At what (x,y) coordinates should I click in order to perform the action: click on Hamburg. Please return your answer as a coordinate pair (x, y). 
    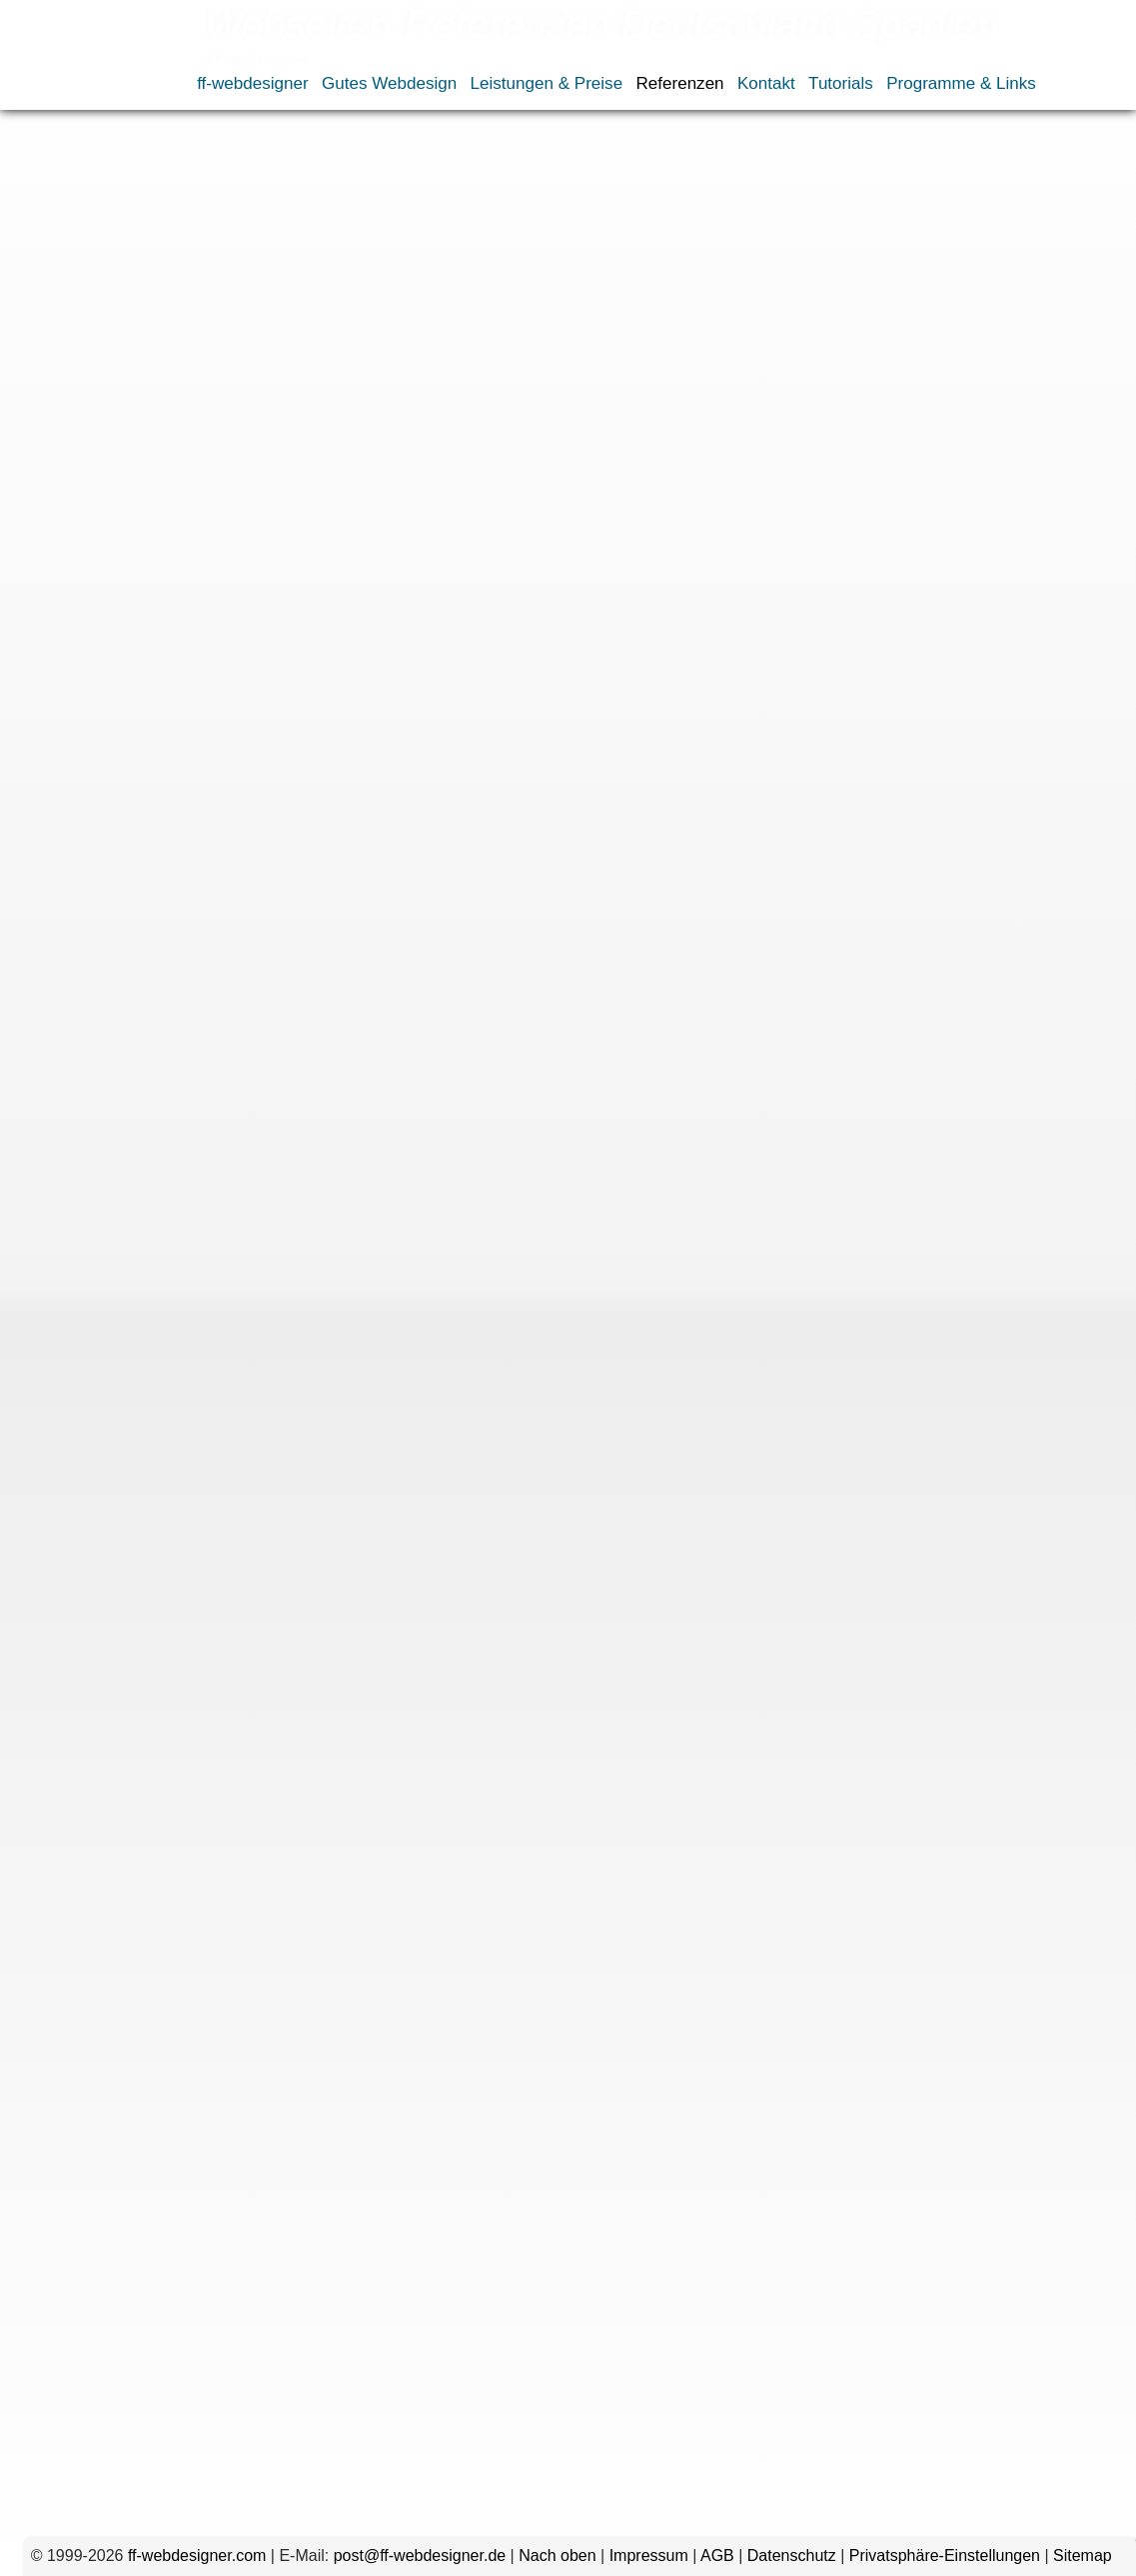
    Looking at the image, I should click on (590, 386).